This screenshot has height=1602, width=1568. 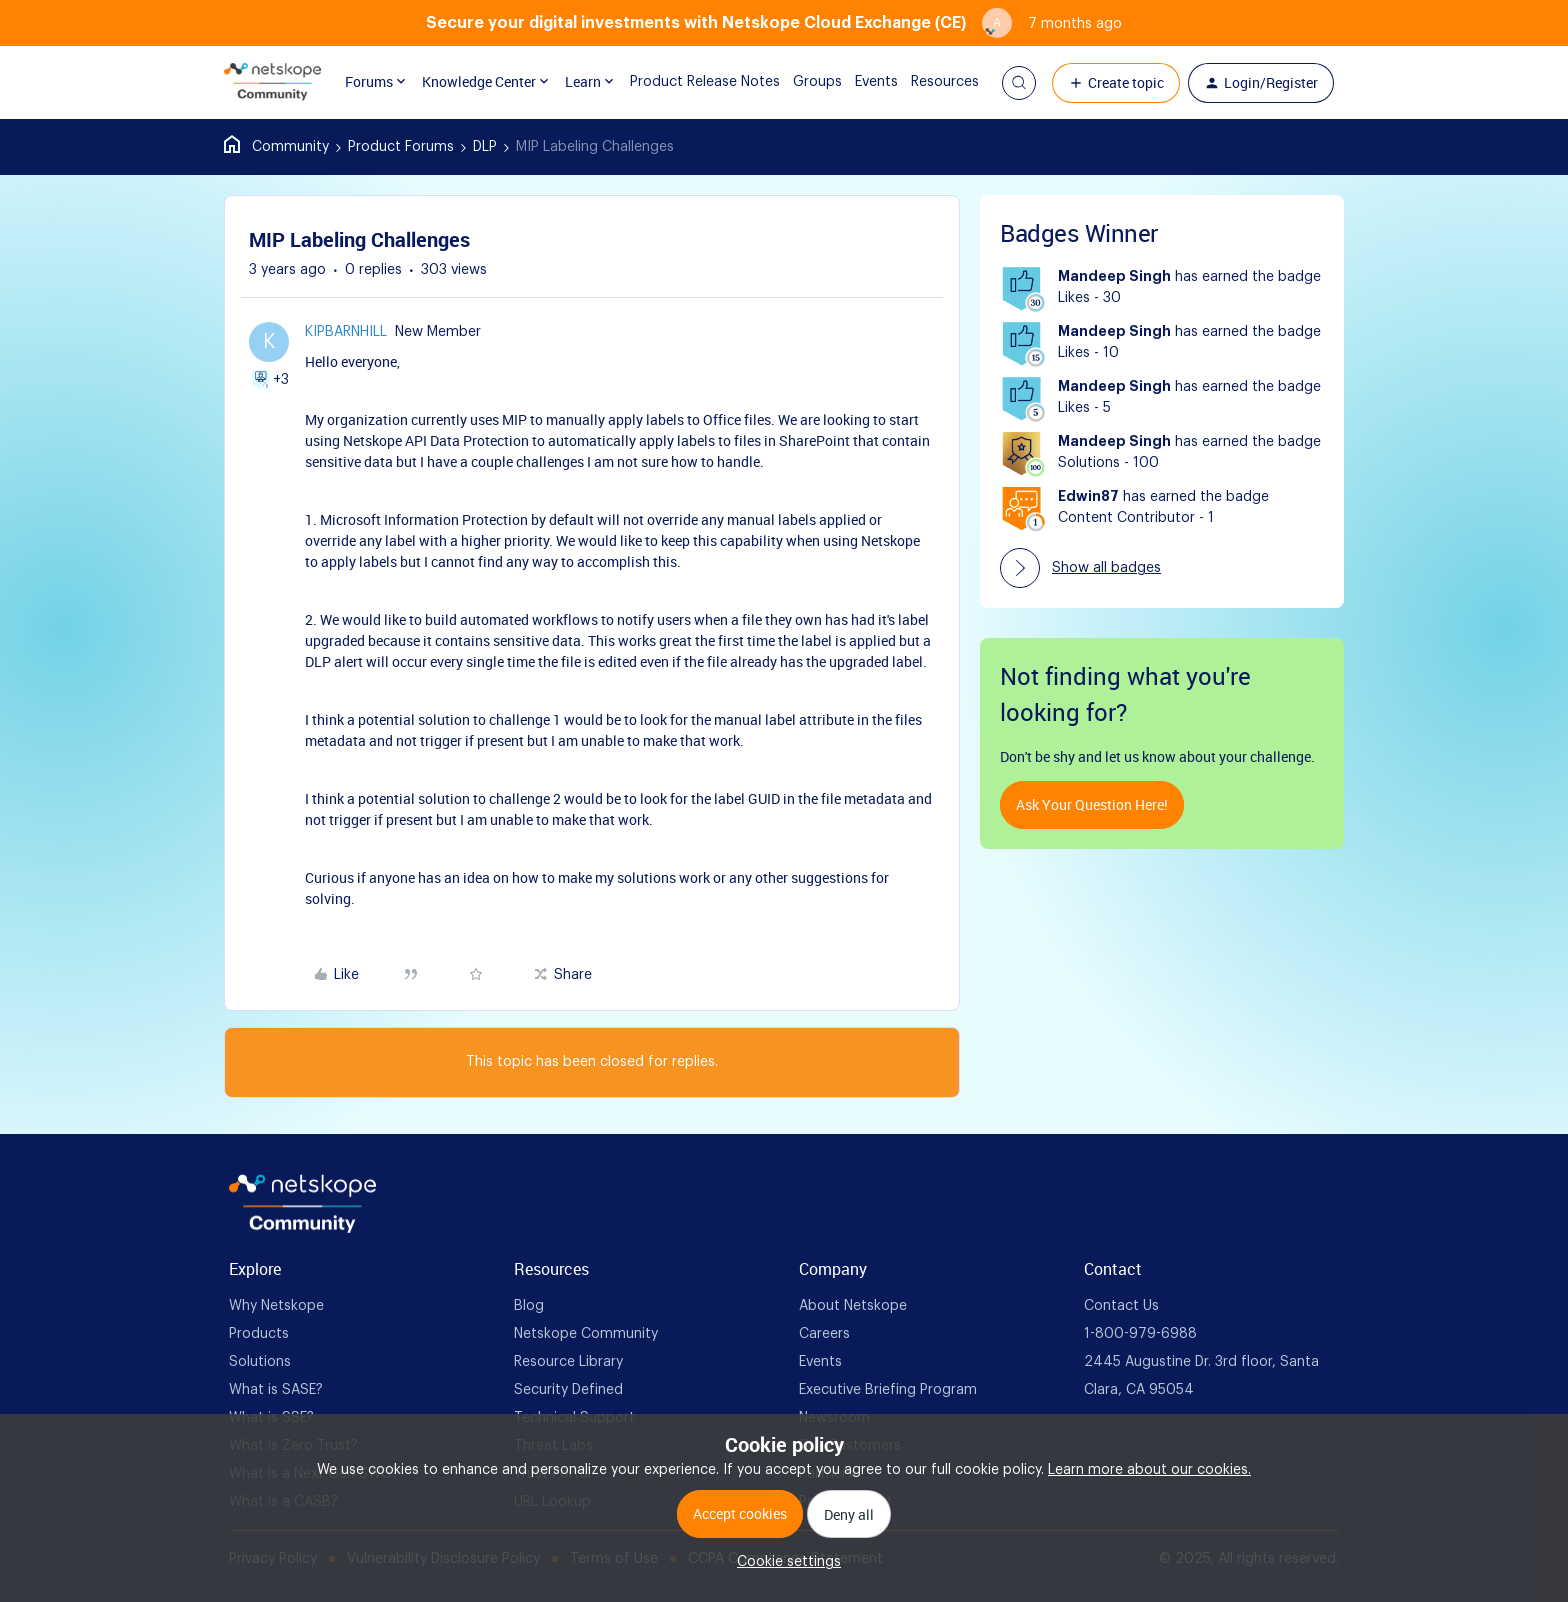 I want to click on Security Defined [foot Link], so click(x=568, y=1390).